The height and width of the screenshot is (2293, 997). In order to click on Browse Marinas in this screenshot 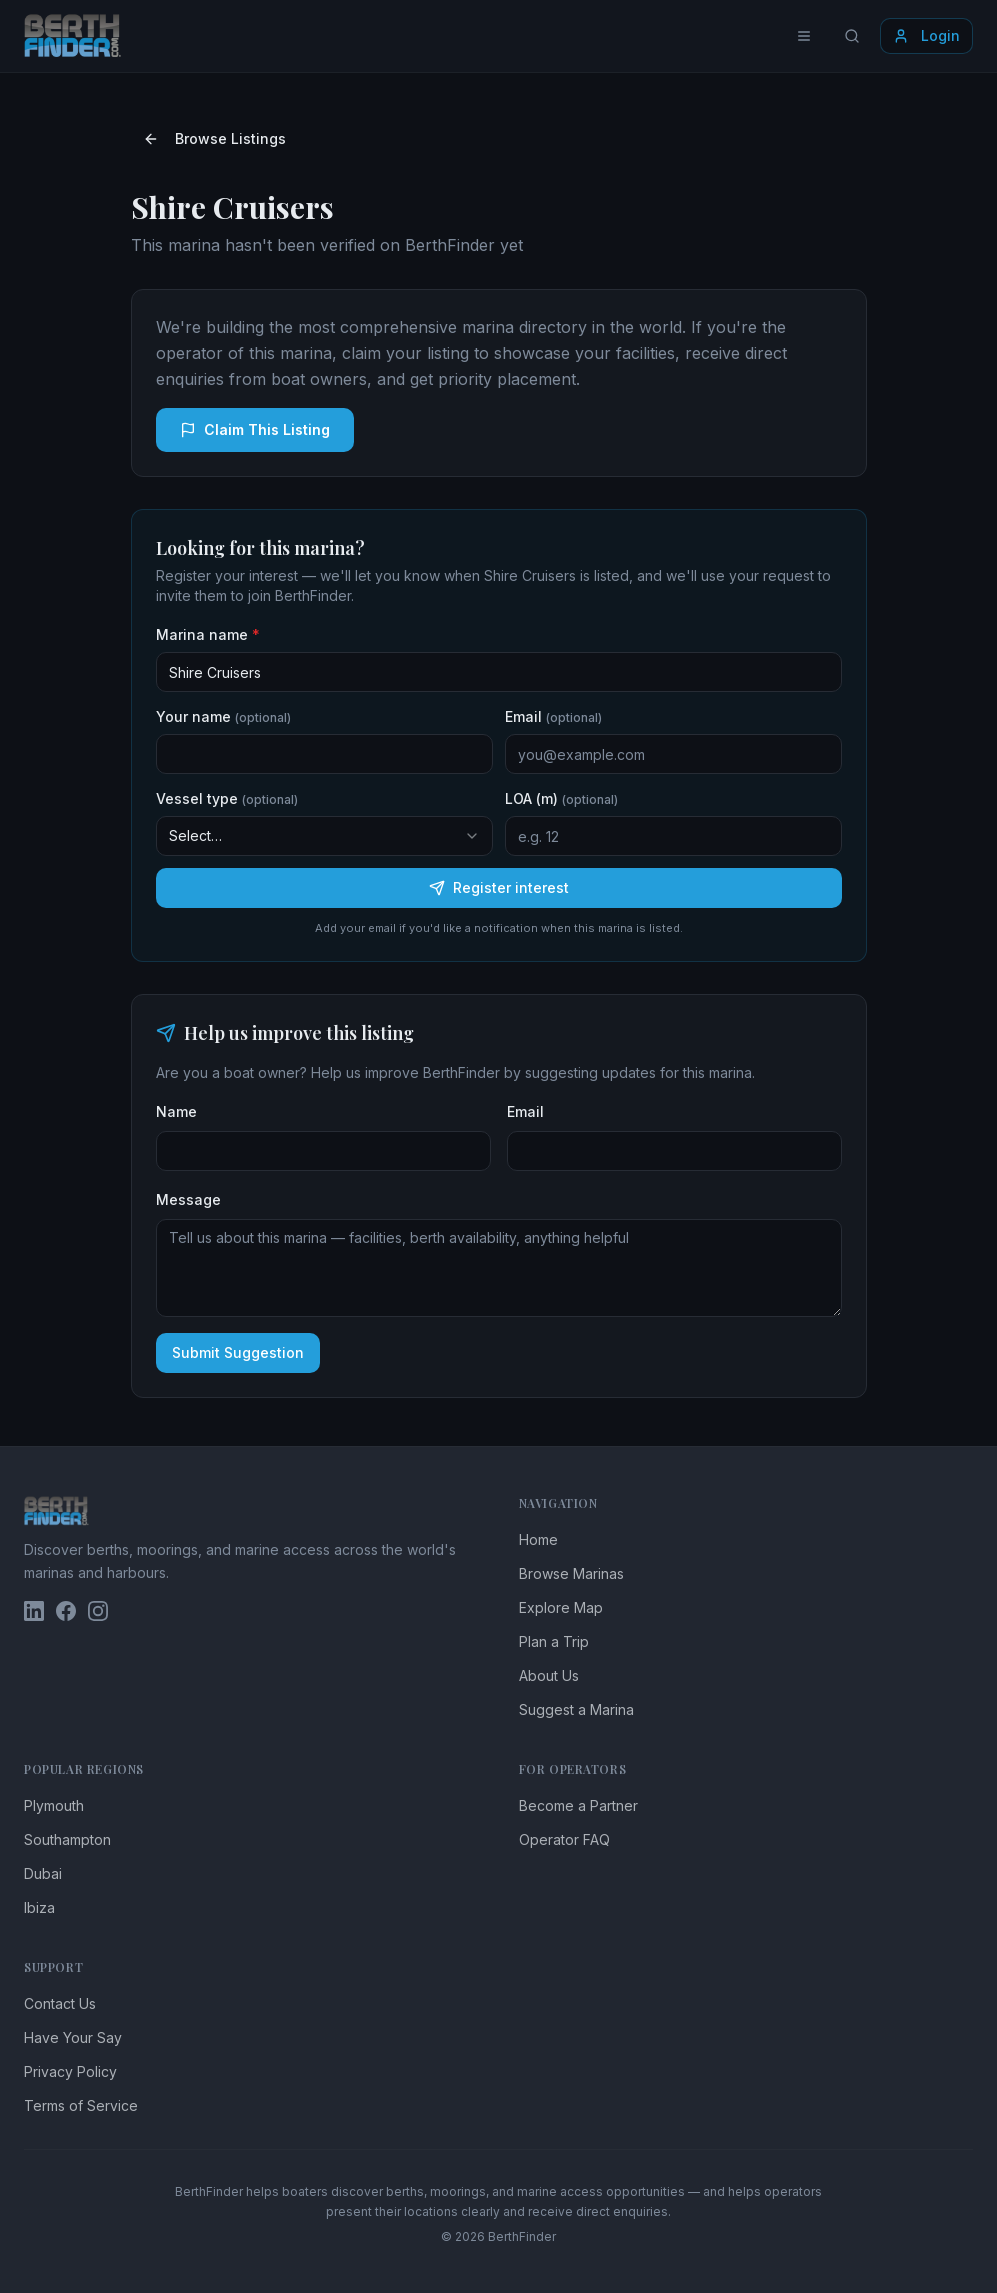, I will do `click(571, 1573)`.